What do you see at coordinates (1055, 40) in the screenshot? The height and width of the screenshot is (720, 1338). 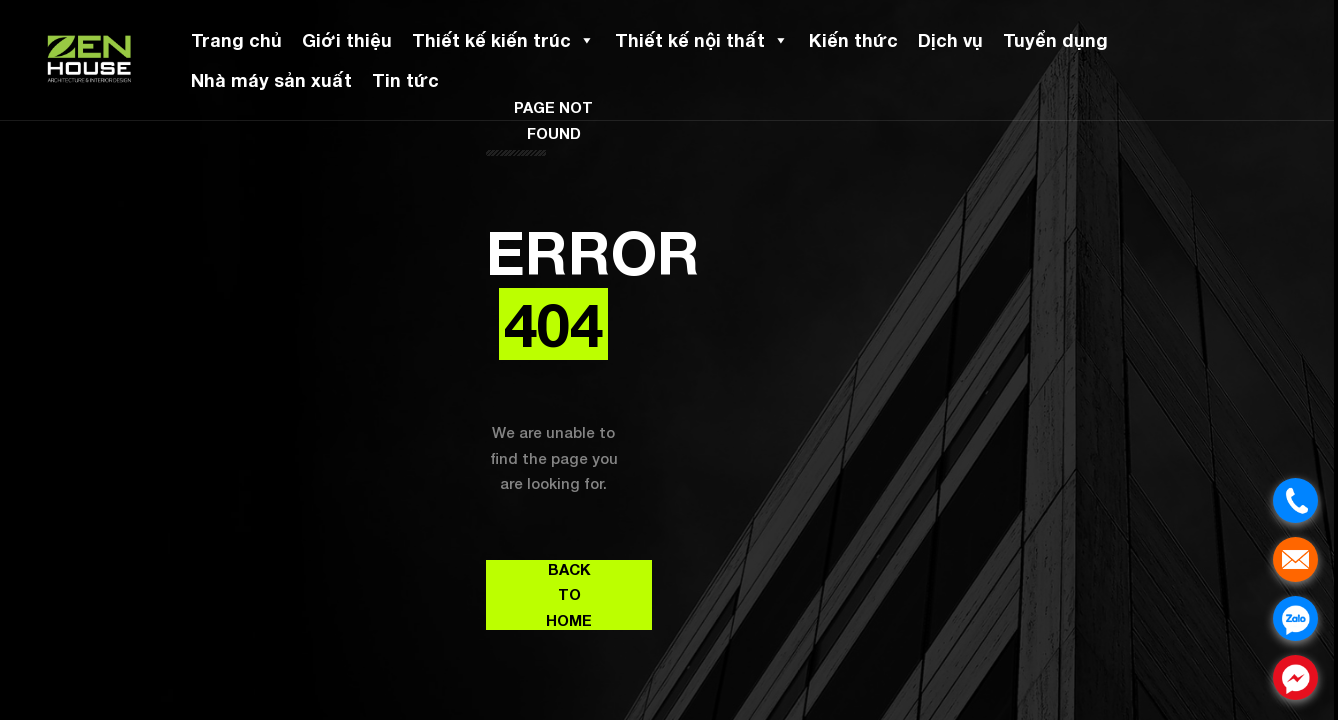 I see `Tuyển dụng` at bounding box center [1055, 40].